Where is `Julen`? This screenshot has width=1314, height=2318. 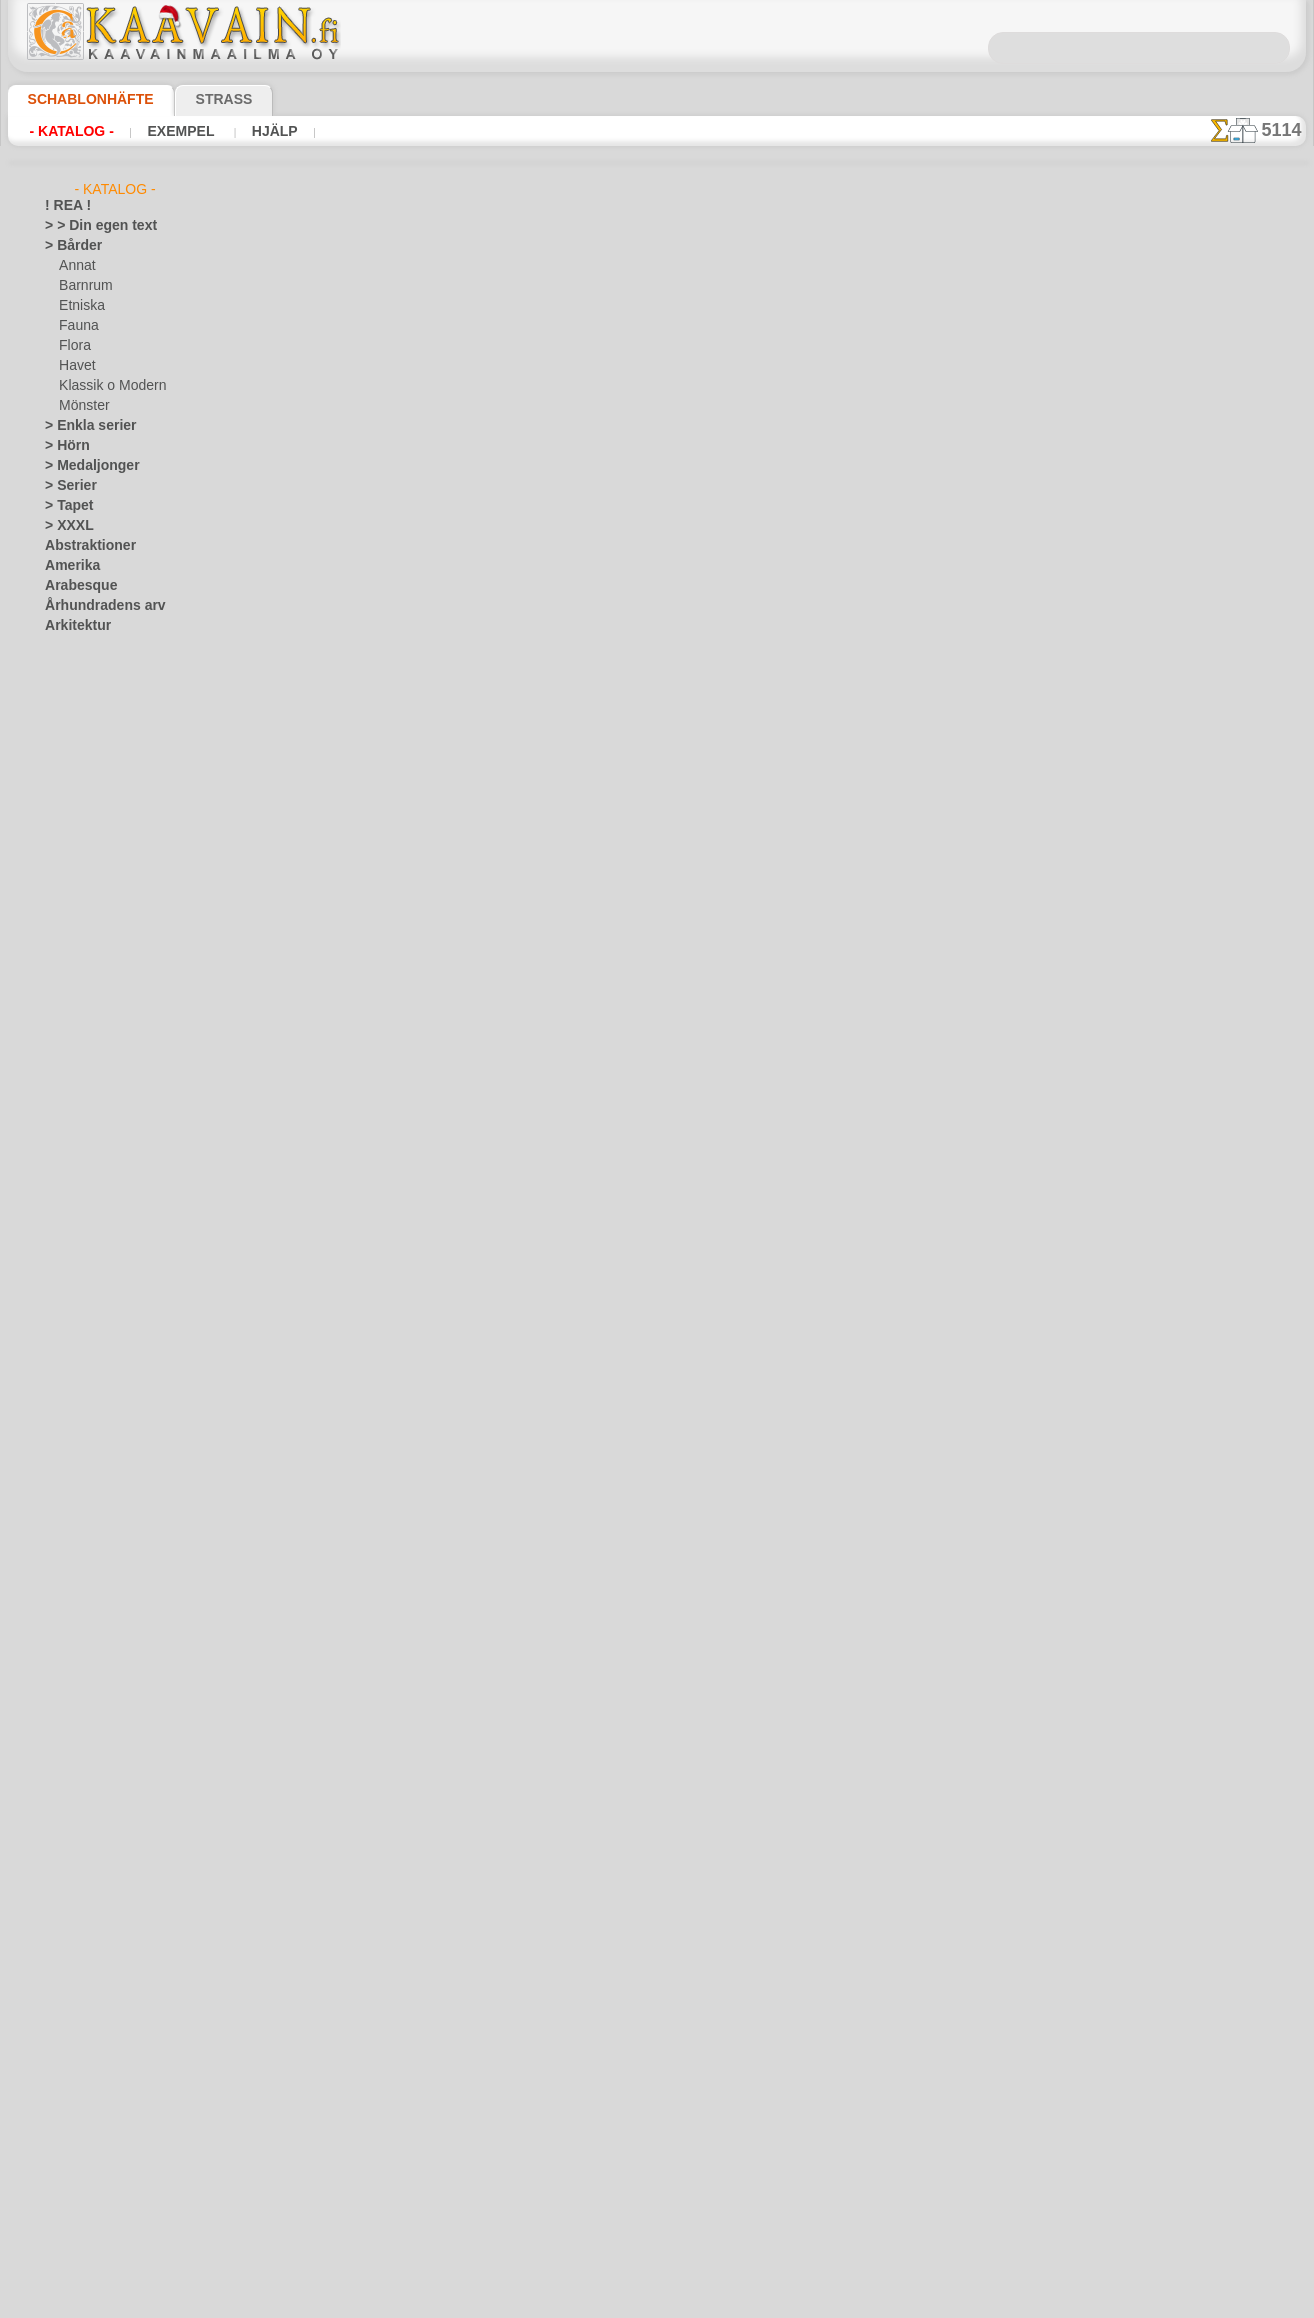 Julen is located at coordinates (73, 1206).